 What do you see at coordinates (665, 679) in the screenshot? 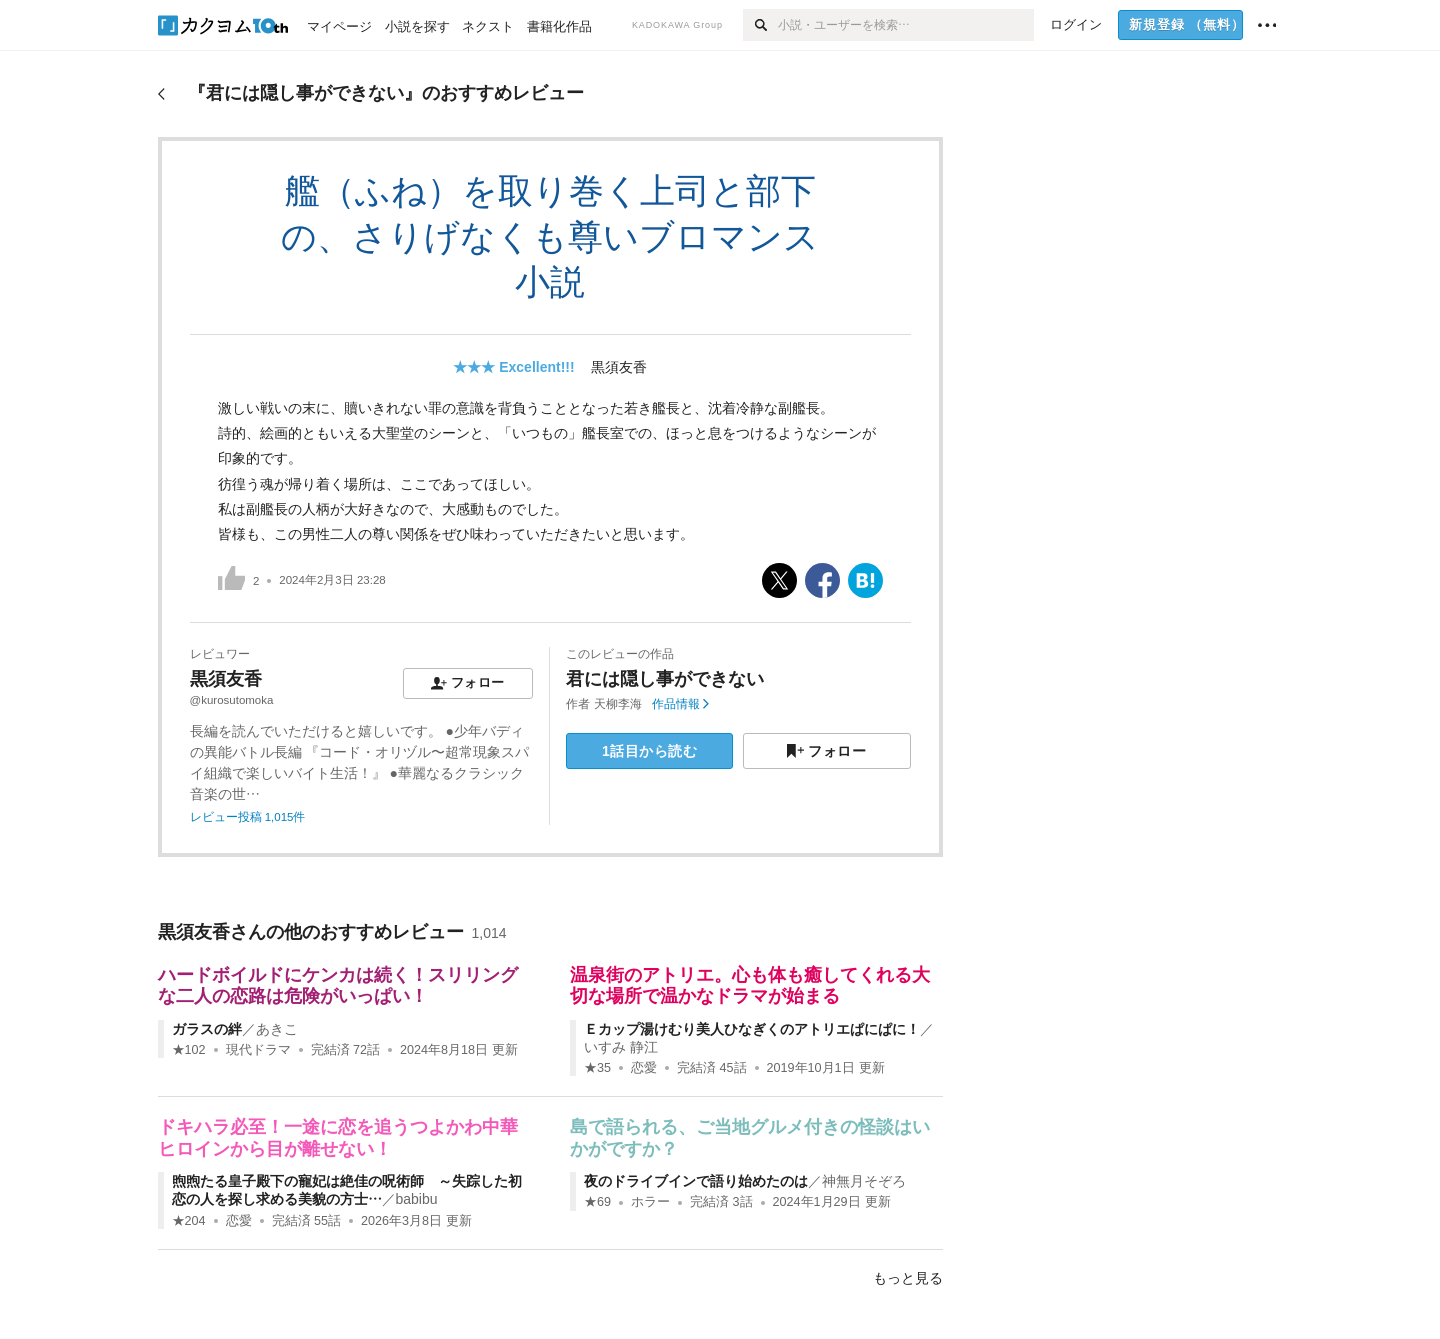
I see `君には隠し事ができない` at bounding box center [665, 679].